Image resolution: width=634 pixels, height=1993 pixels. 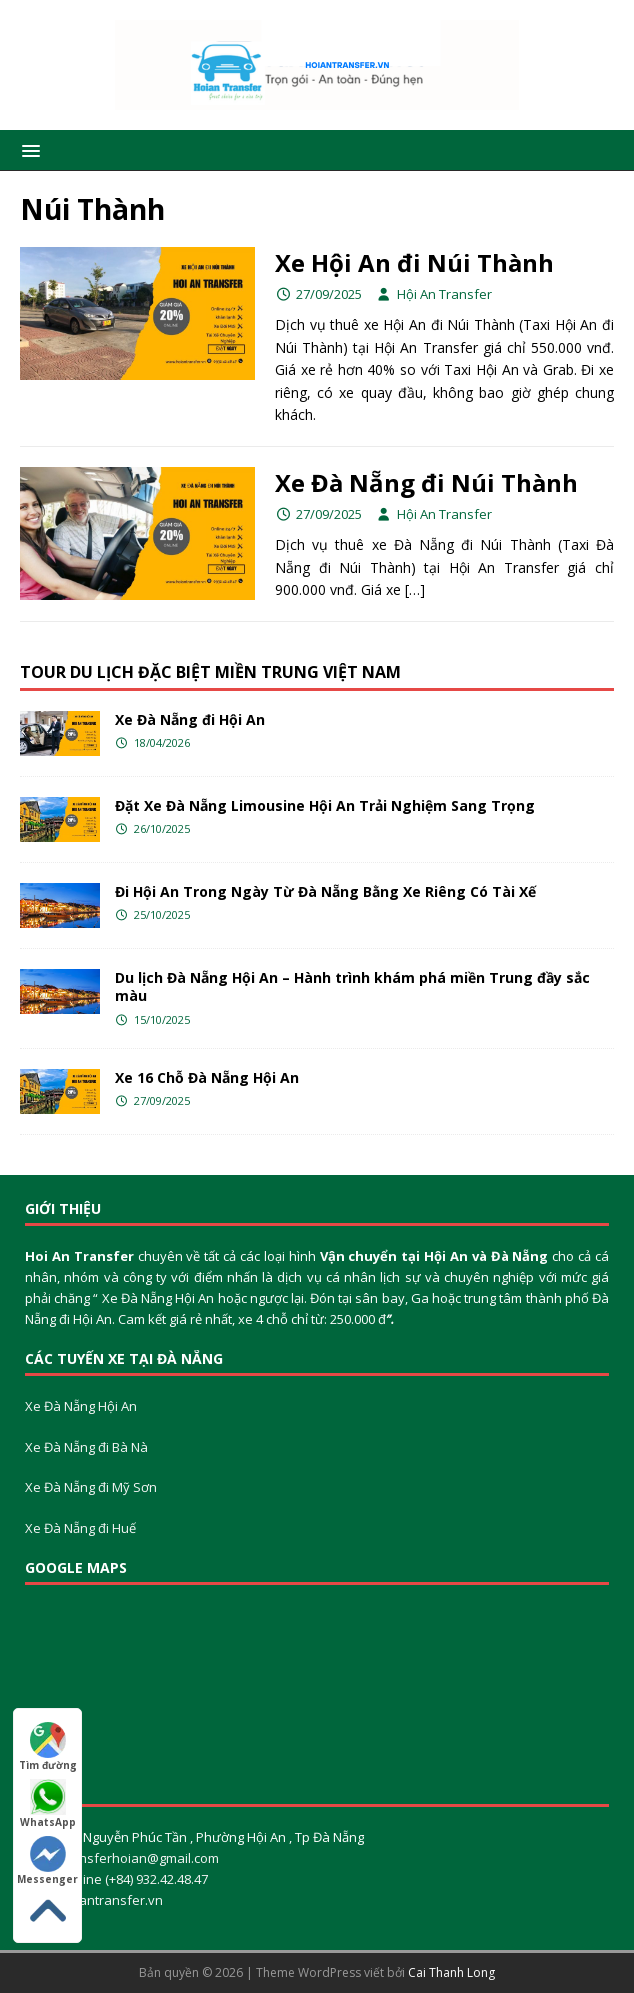 I want to click on Hoiantransfer.vn, so click(x=111, y=1900).